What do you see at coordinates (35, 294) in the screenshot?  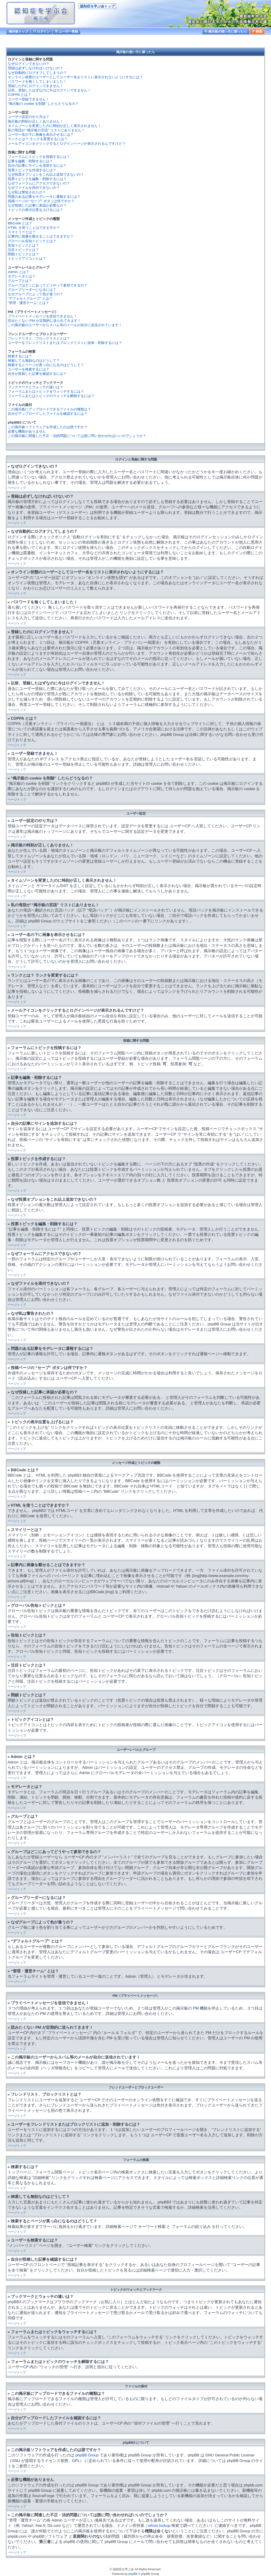 I see `なぜグループによって色が違うの？` at bounding box center [35, 294].